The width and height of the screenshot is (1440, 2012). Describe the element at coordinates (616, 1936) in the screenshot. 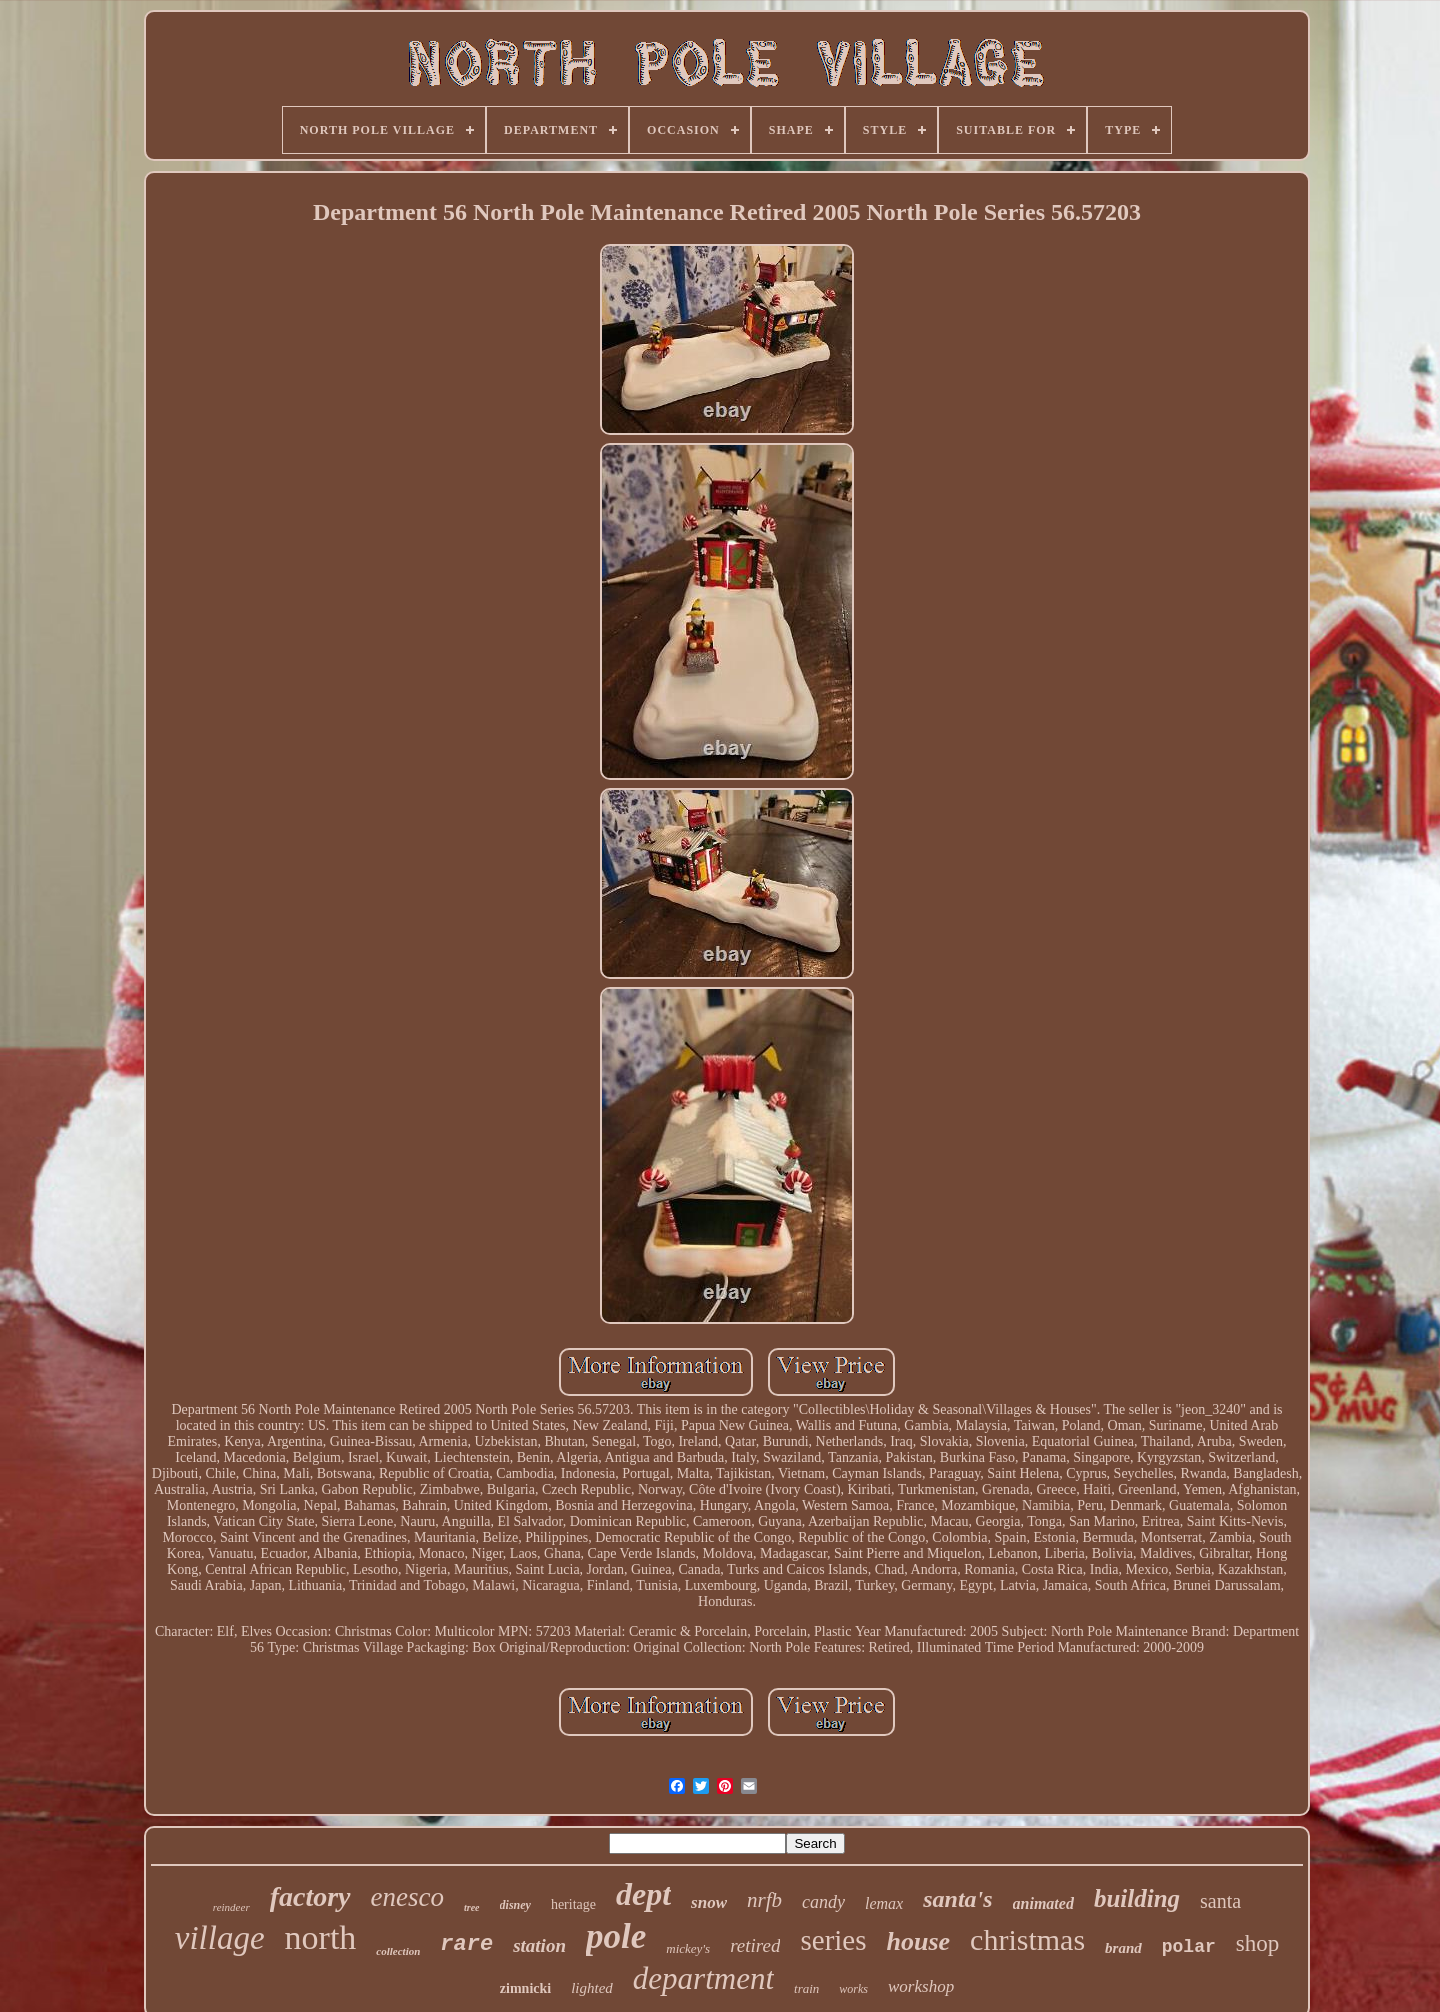

I see `pole` at that location.